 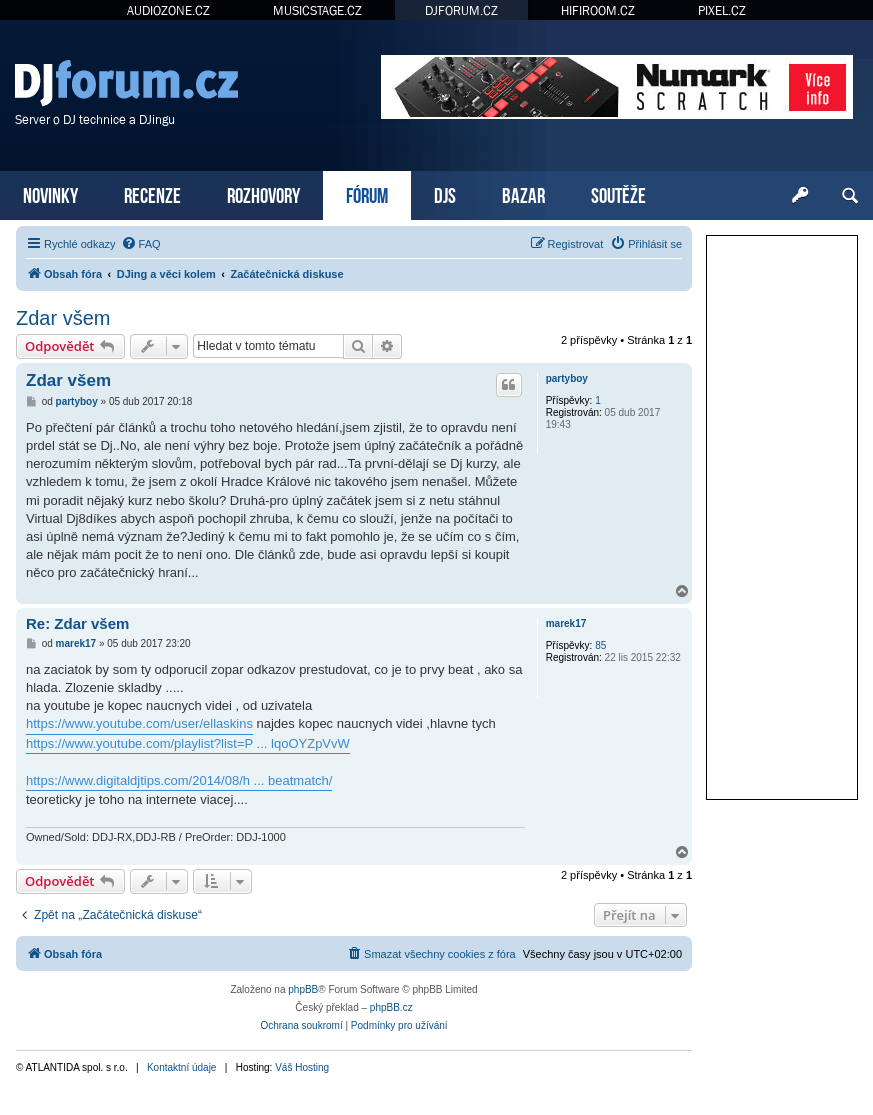 I want to click on https://www.youtube.com/playlist?list=P ... lqoOYZpVvW, so click(x=188, y=743).